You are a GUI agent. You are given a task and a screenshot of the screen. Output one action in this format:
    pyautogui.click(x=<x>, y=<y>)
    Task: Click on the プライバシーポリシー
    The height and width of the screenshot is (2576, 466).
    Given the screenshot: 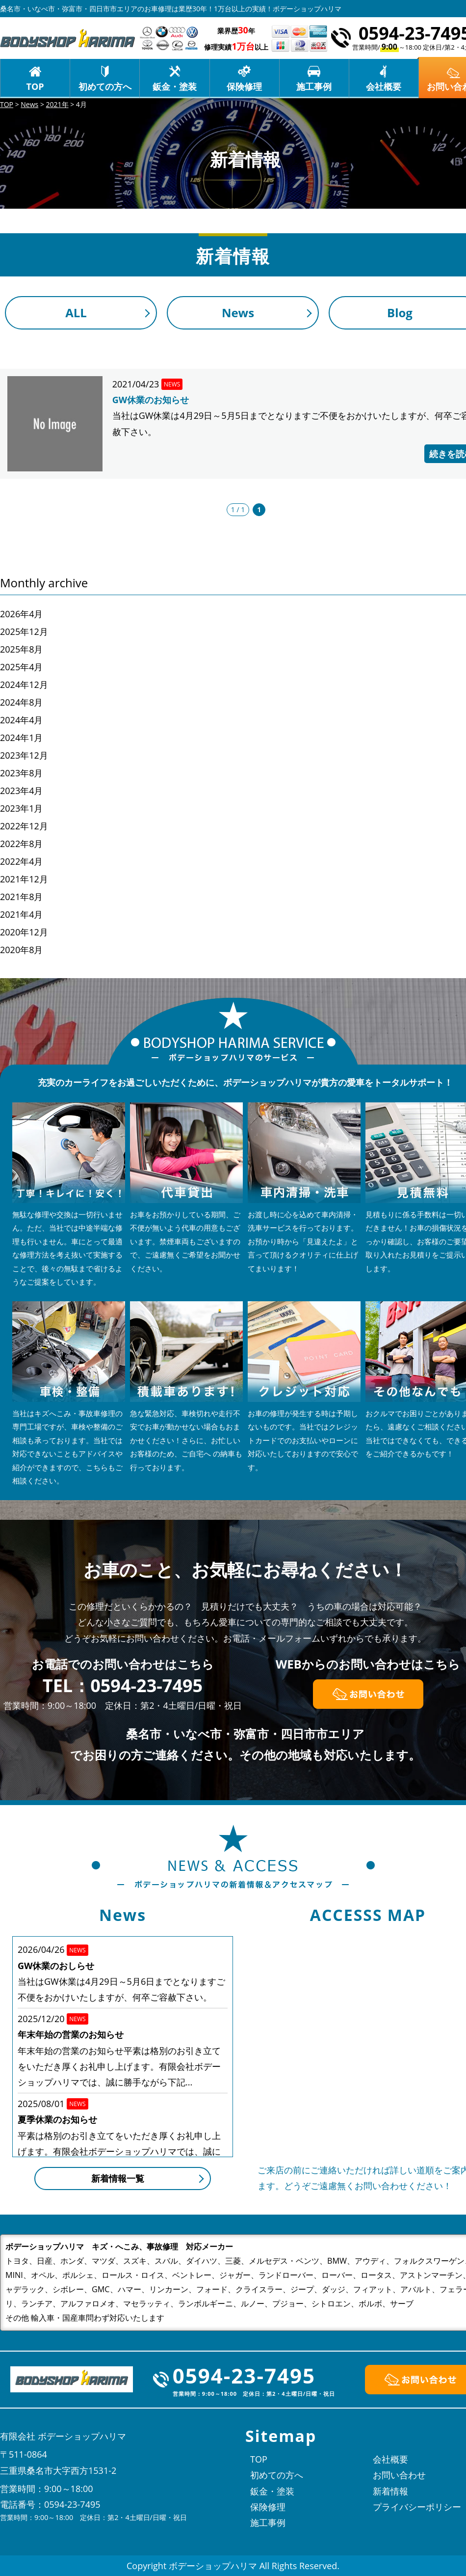 What is the action you would take?
    pyautogui.click(x=417, y=2507)
    